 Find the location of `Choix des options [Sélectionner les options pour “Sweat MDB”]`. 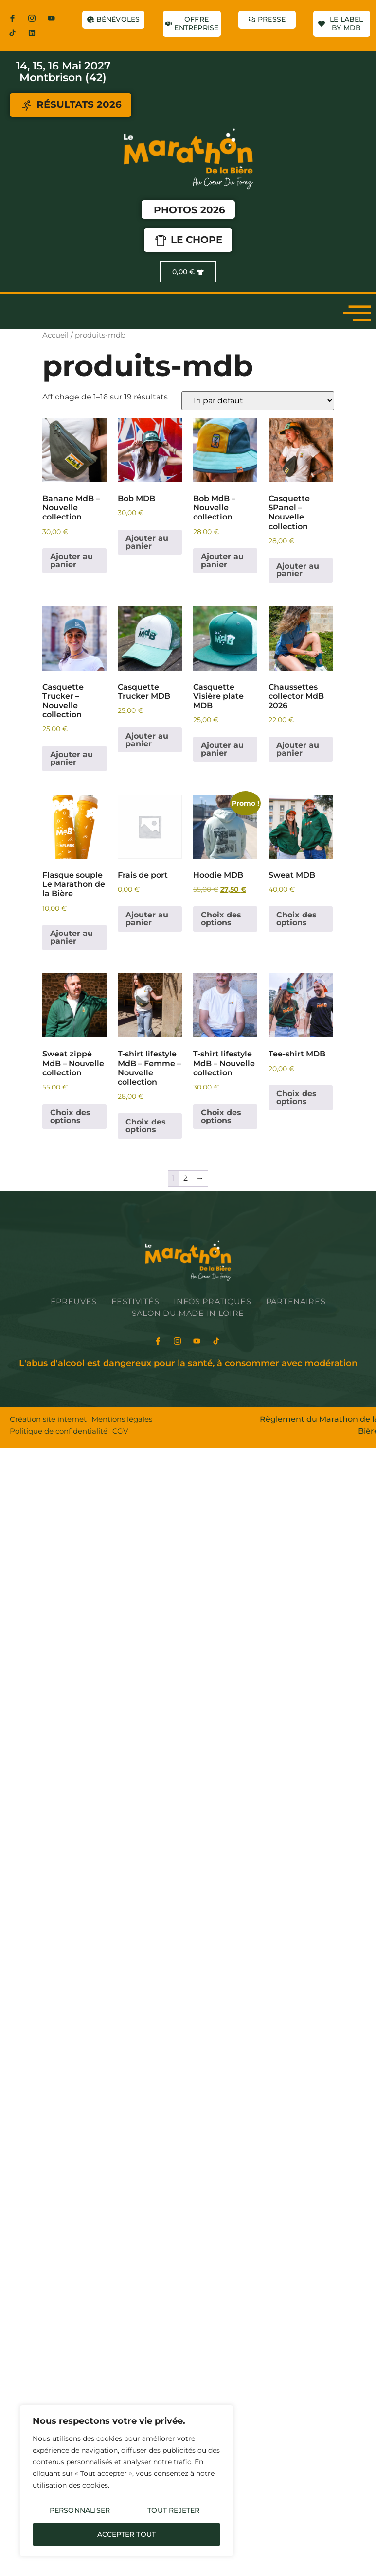

Choix des options [Sélectionner les options pour “Sweat MDB”] is located at coordinates (296, 918).